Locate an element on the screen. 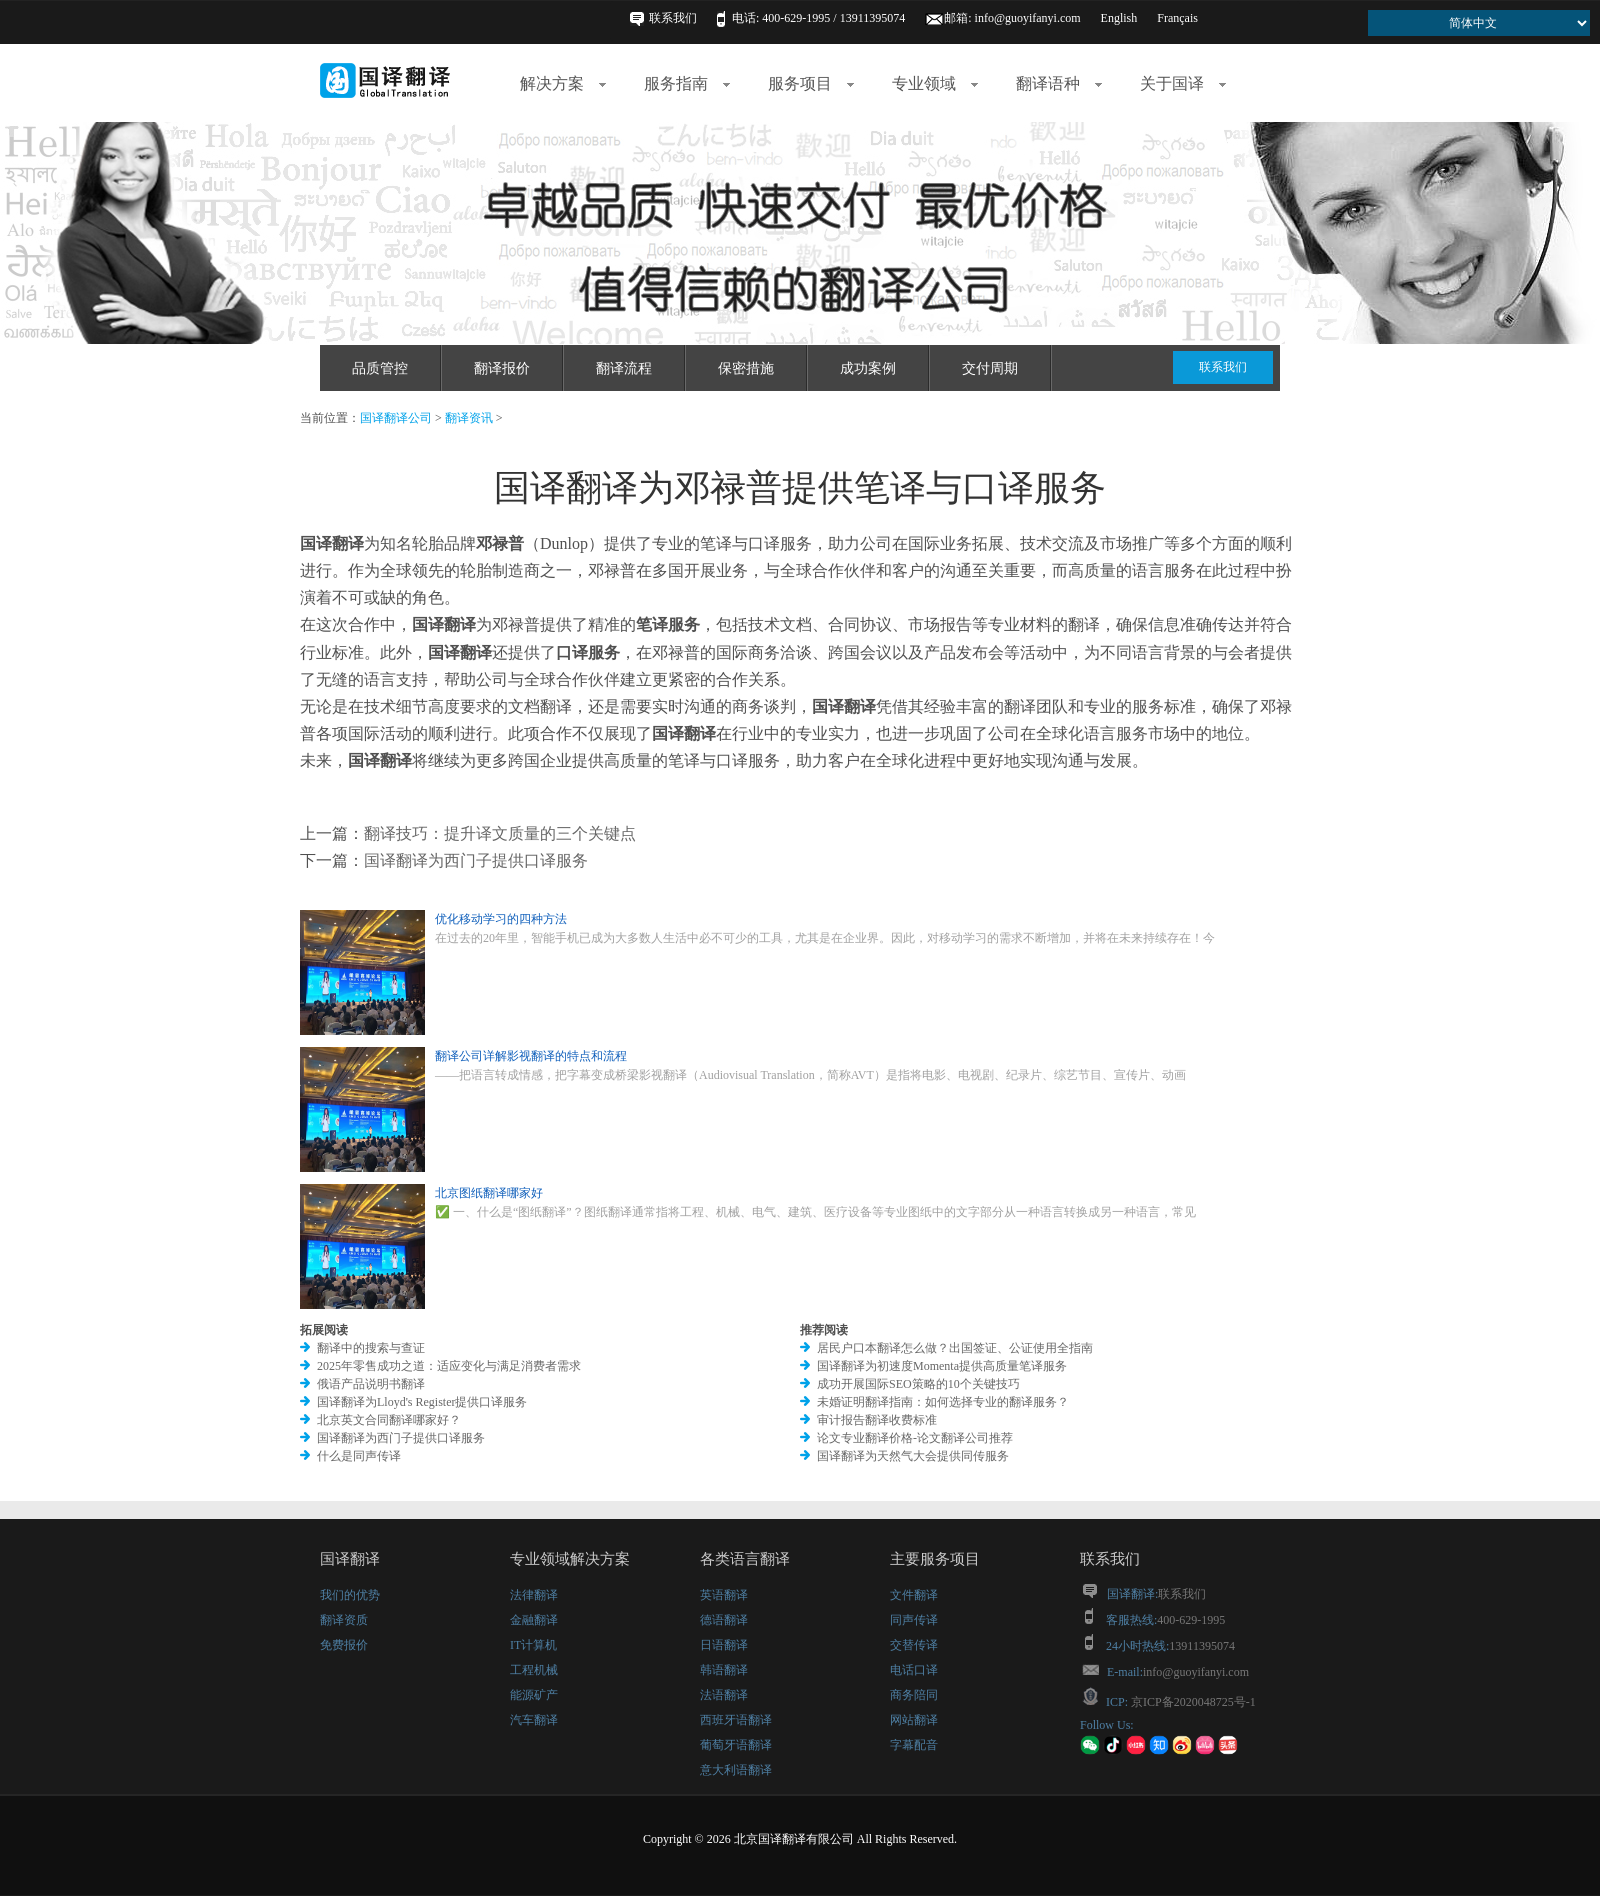 The height and width of the screenshot is (1896, 1600). Français is located at coordinates (1177, 18).